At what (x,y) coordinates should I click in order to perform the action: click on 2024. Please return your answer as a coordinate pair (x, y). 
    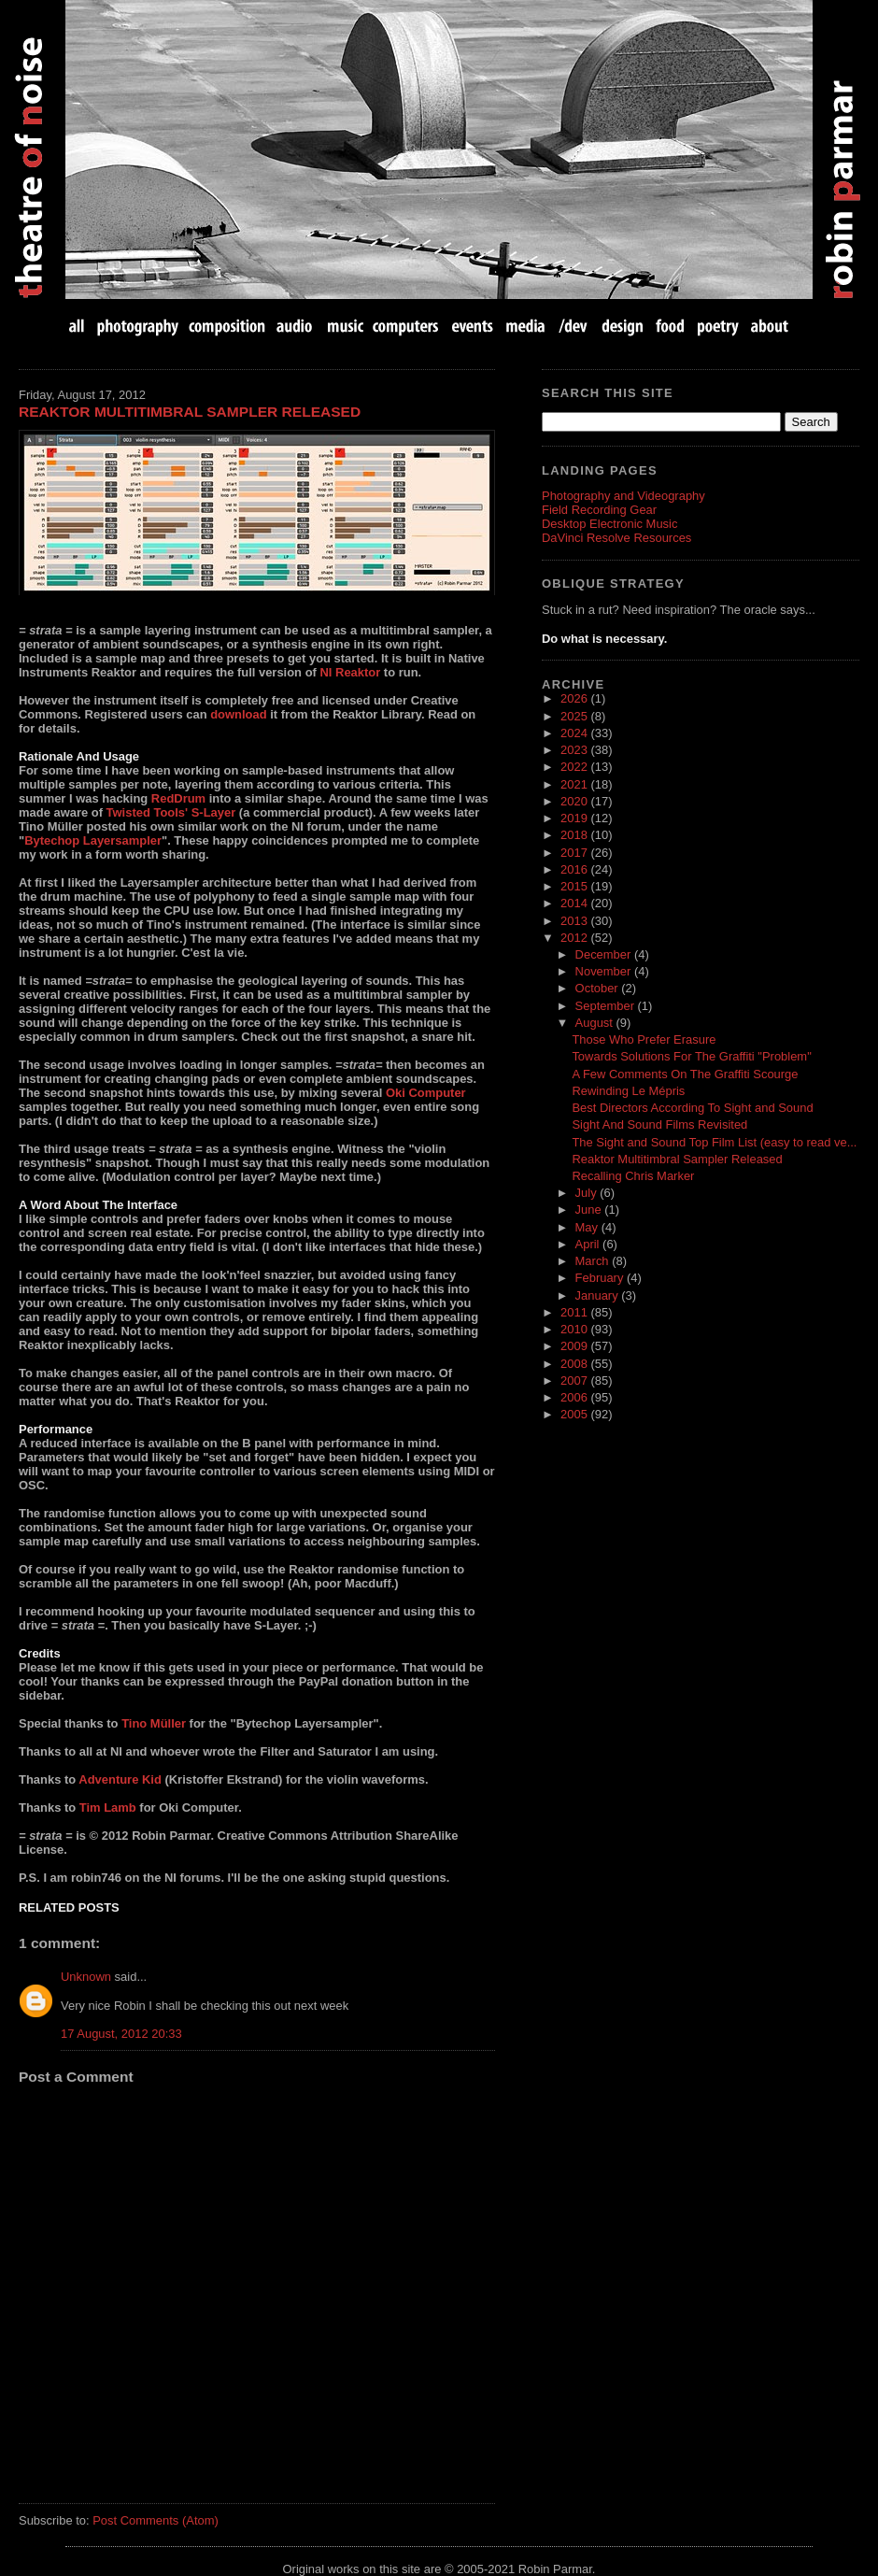
    Looking at the image, I should click on (575, 733).